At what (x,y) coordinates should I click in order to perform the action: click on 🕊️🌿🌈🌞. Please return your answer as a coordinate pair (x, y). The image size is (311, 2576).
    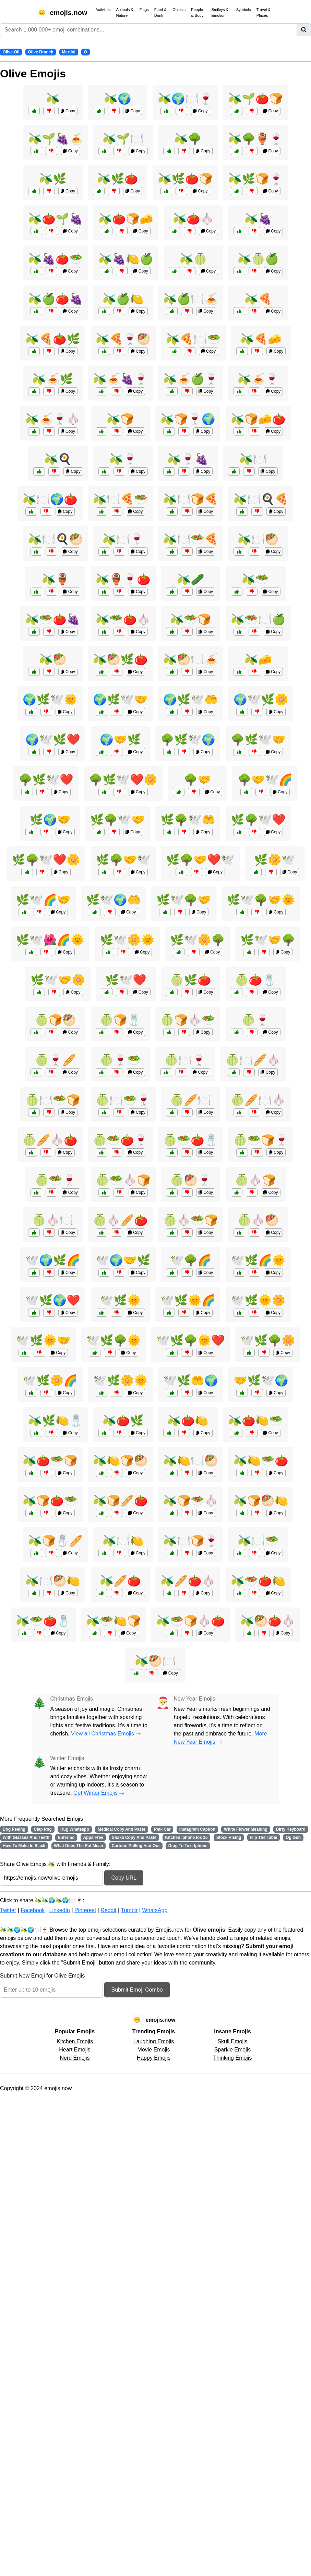
    Looking at the image, I should click on (258, 1260).